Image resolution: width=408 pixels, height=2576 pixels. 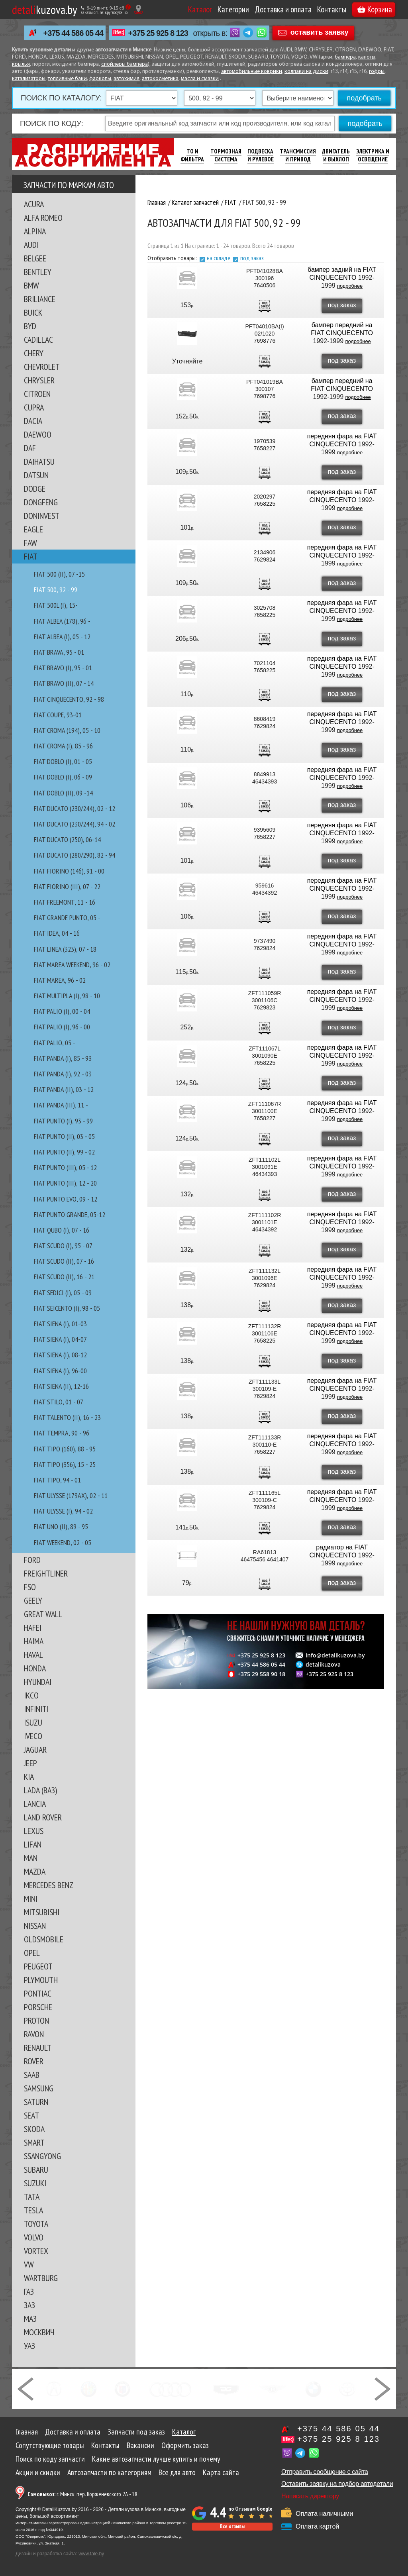 What do you see at coordinates (31, 2074) in the screenshot?
I see `SAAB` at bounding box center [31, 2074].